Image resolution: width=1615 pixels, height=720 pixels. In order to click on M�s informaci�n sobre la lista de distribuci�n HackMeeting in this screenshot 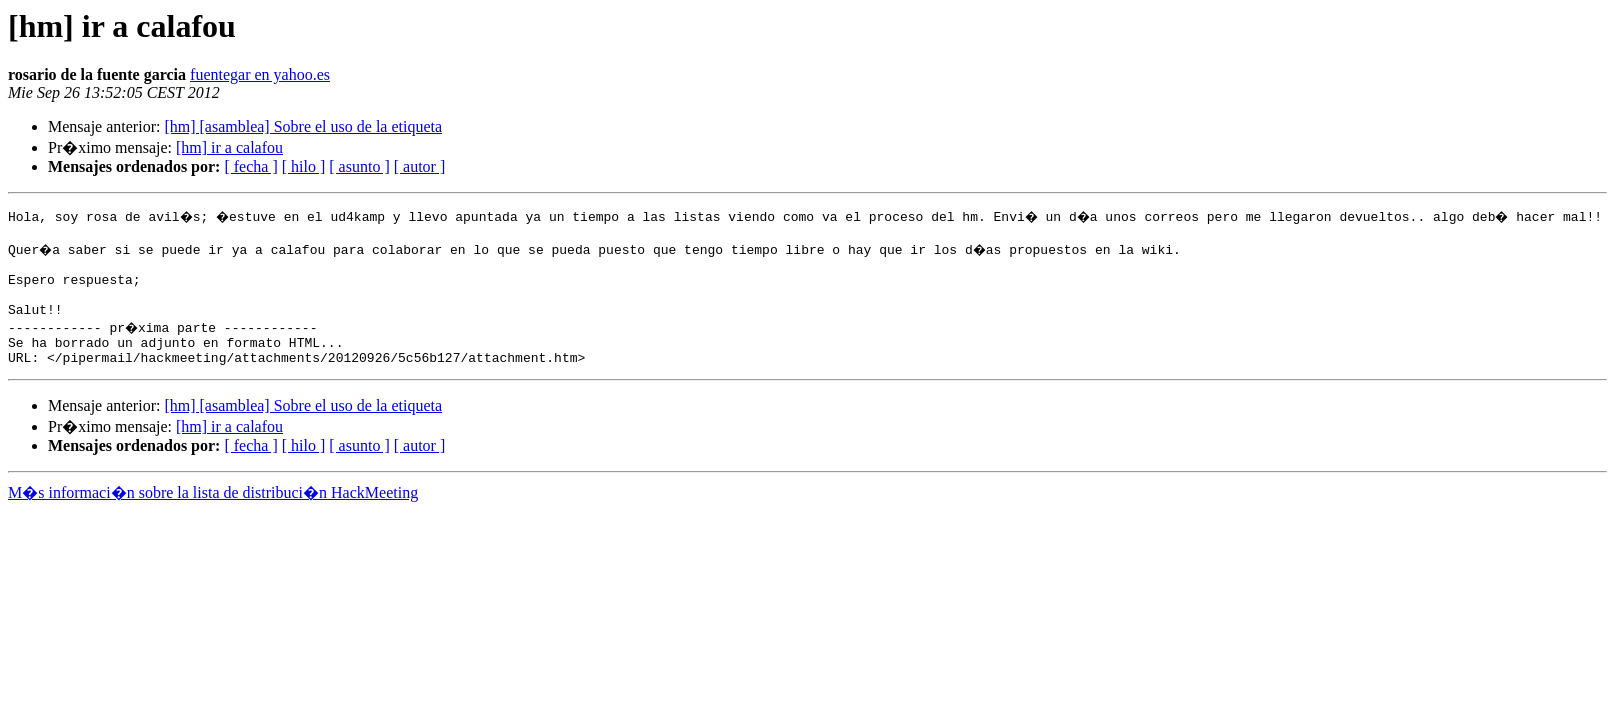, I will do `click(213, 513)`.